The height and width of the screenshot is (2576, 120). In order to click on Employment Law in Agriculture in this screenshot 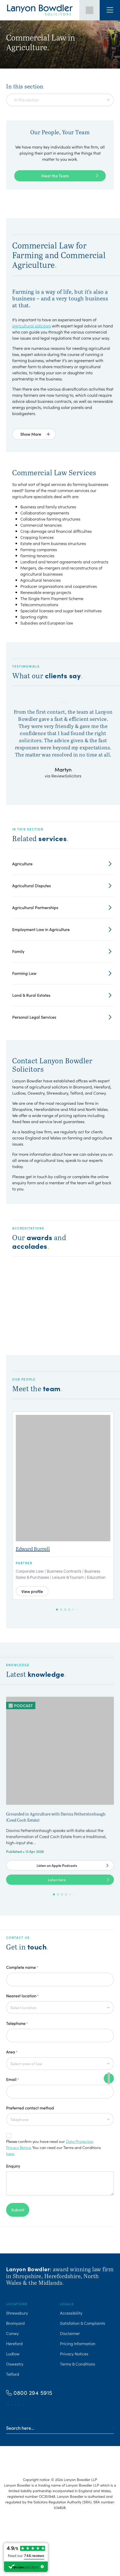, I will do `click(41, 929)`.